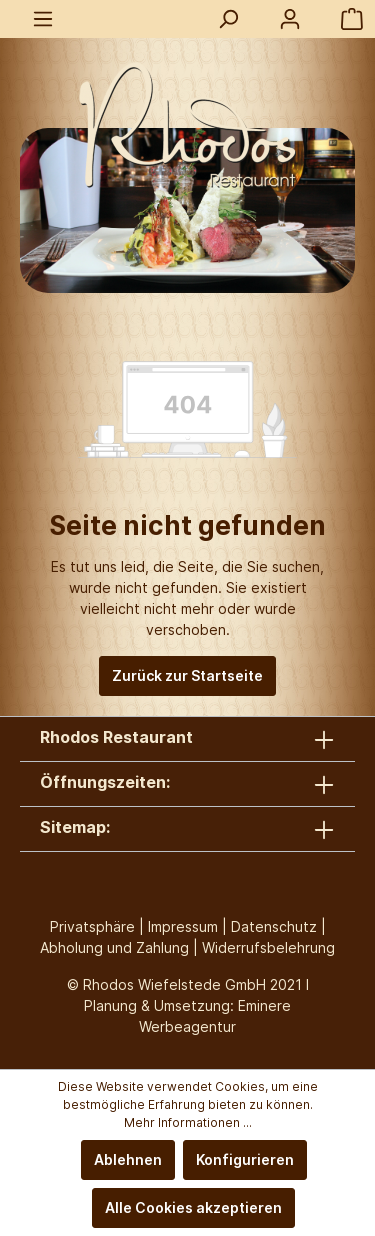 The height and width of the screenshot is (1236, 375). What do you see at coordinates (128, 1159) in the screenshot?
I see `Ablehnen` at bounding box center [128, 1159].